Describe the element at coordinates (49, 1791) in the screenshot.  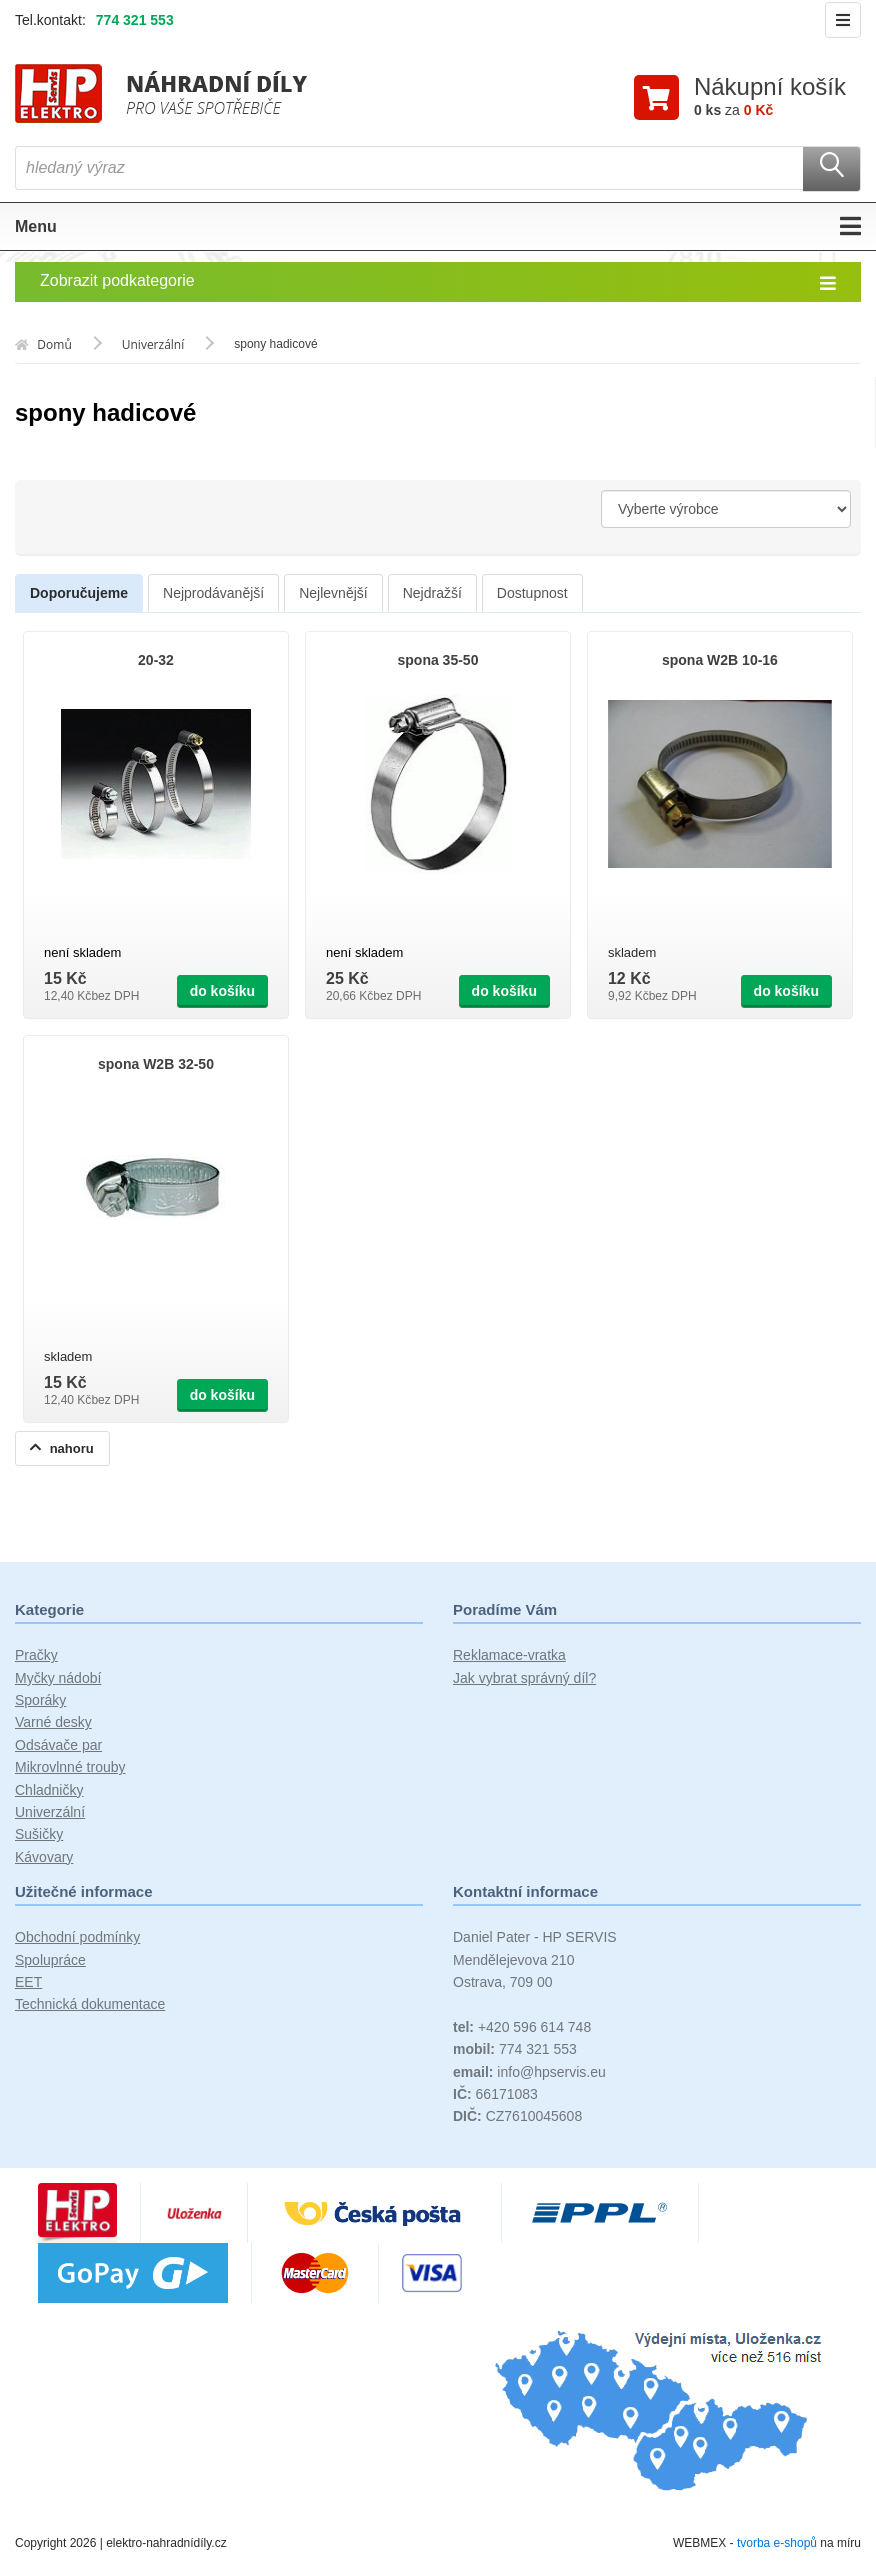
I see `Chladničky` at that location.